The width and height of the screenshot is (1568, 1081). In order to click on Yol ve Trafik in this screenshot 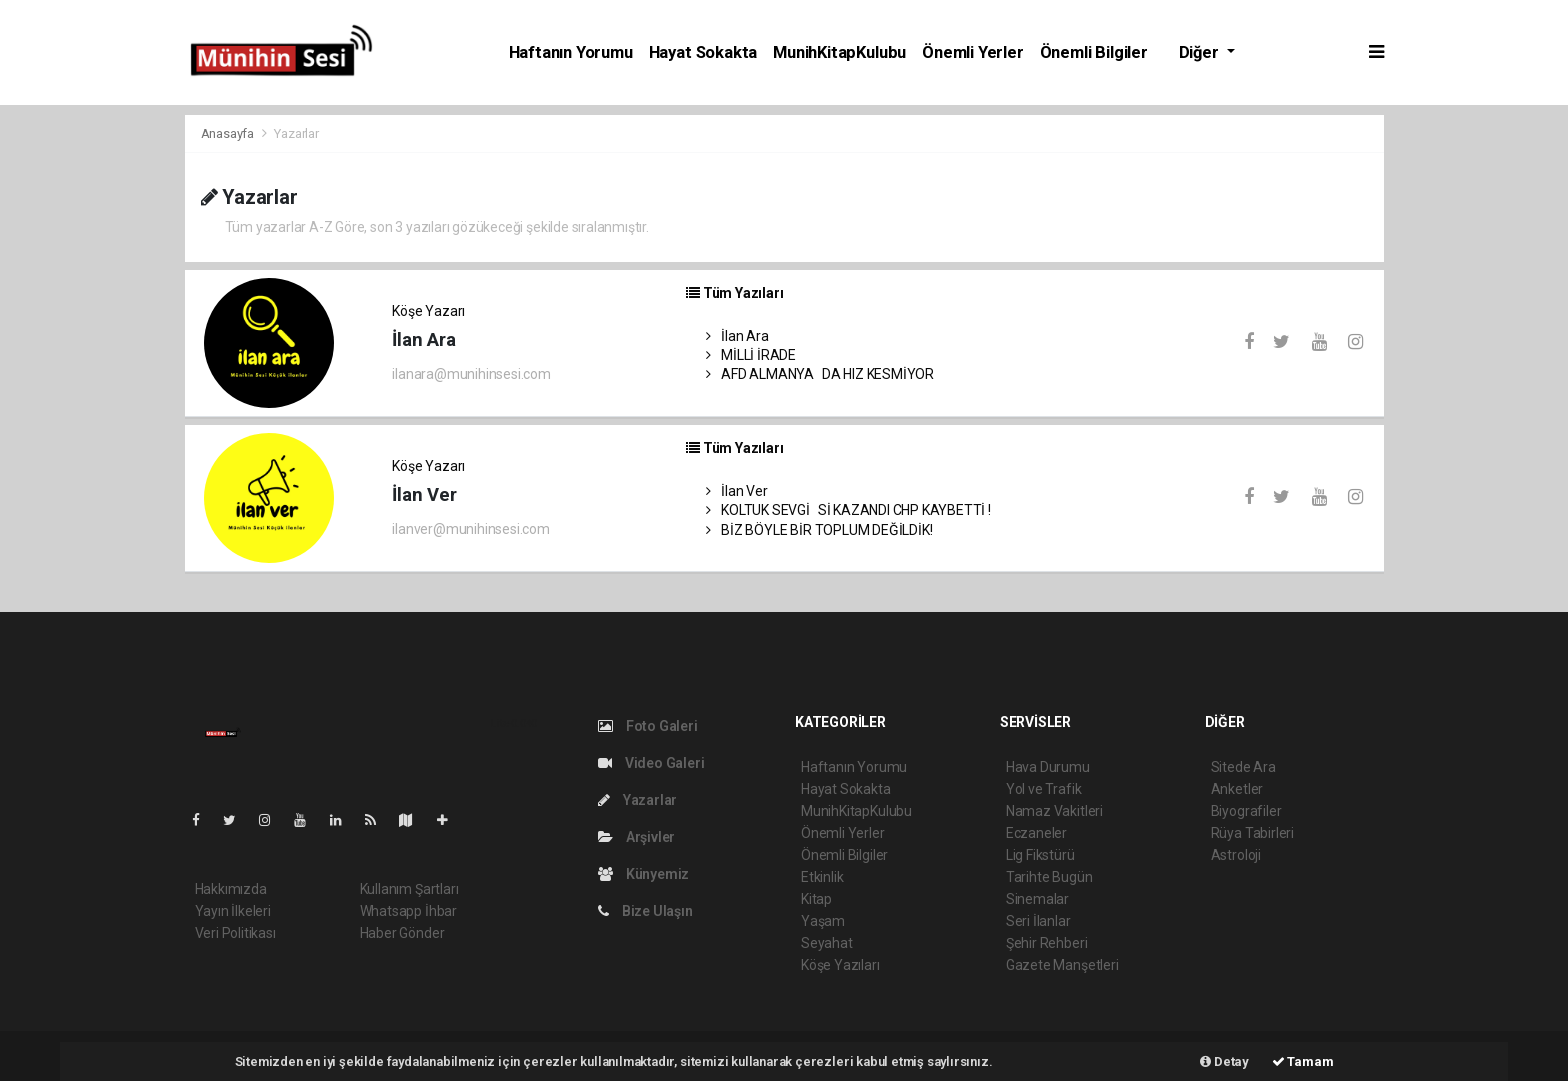, I will do `click(1044, 789)`.